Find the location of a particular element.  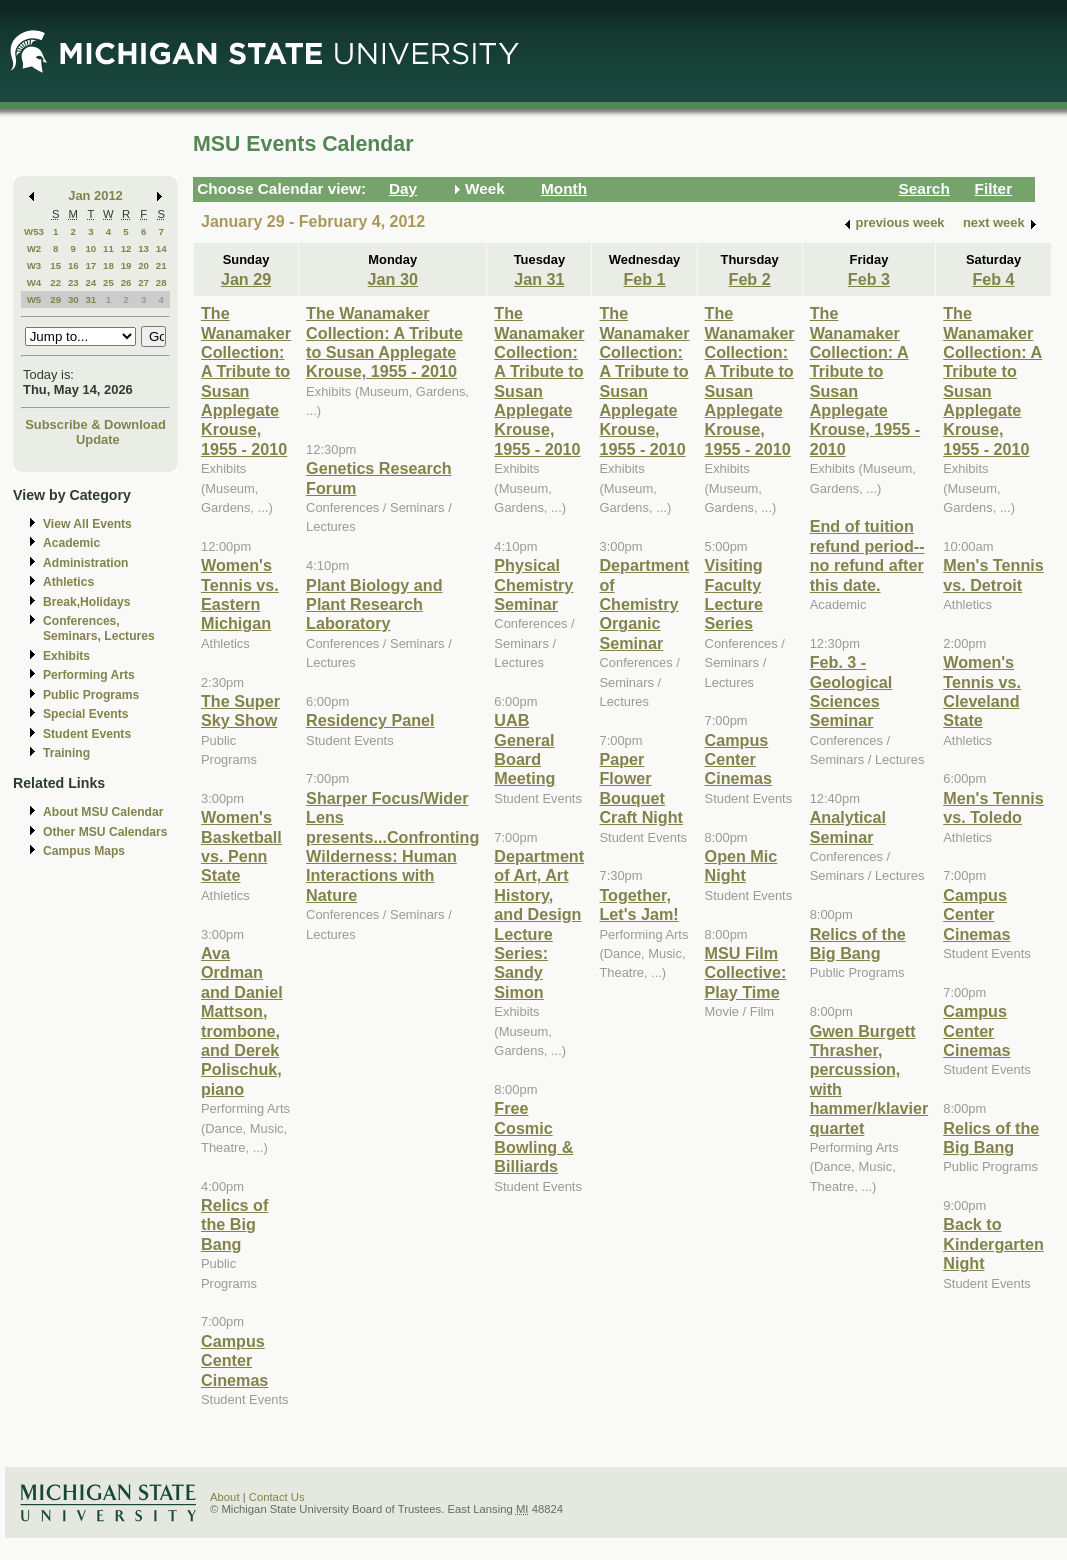

Feb 2 is located at coordinates (750, 279).